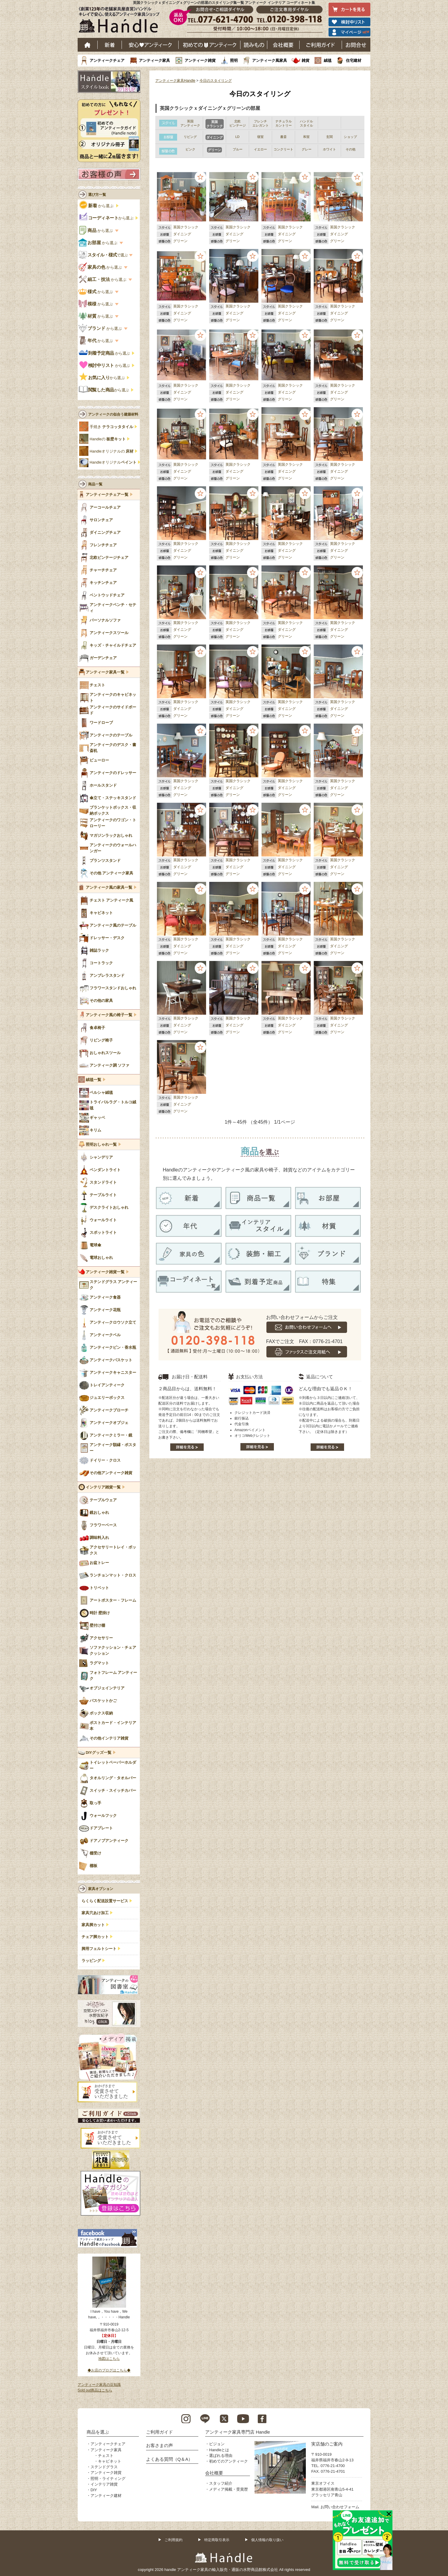 This screenshot has height=2576, width=448. What do you see at coordinates (97, 195) in the screenshot?
I see `選び方一覧` at bounding box center [97, 195].